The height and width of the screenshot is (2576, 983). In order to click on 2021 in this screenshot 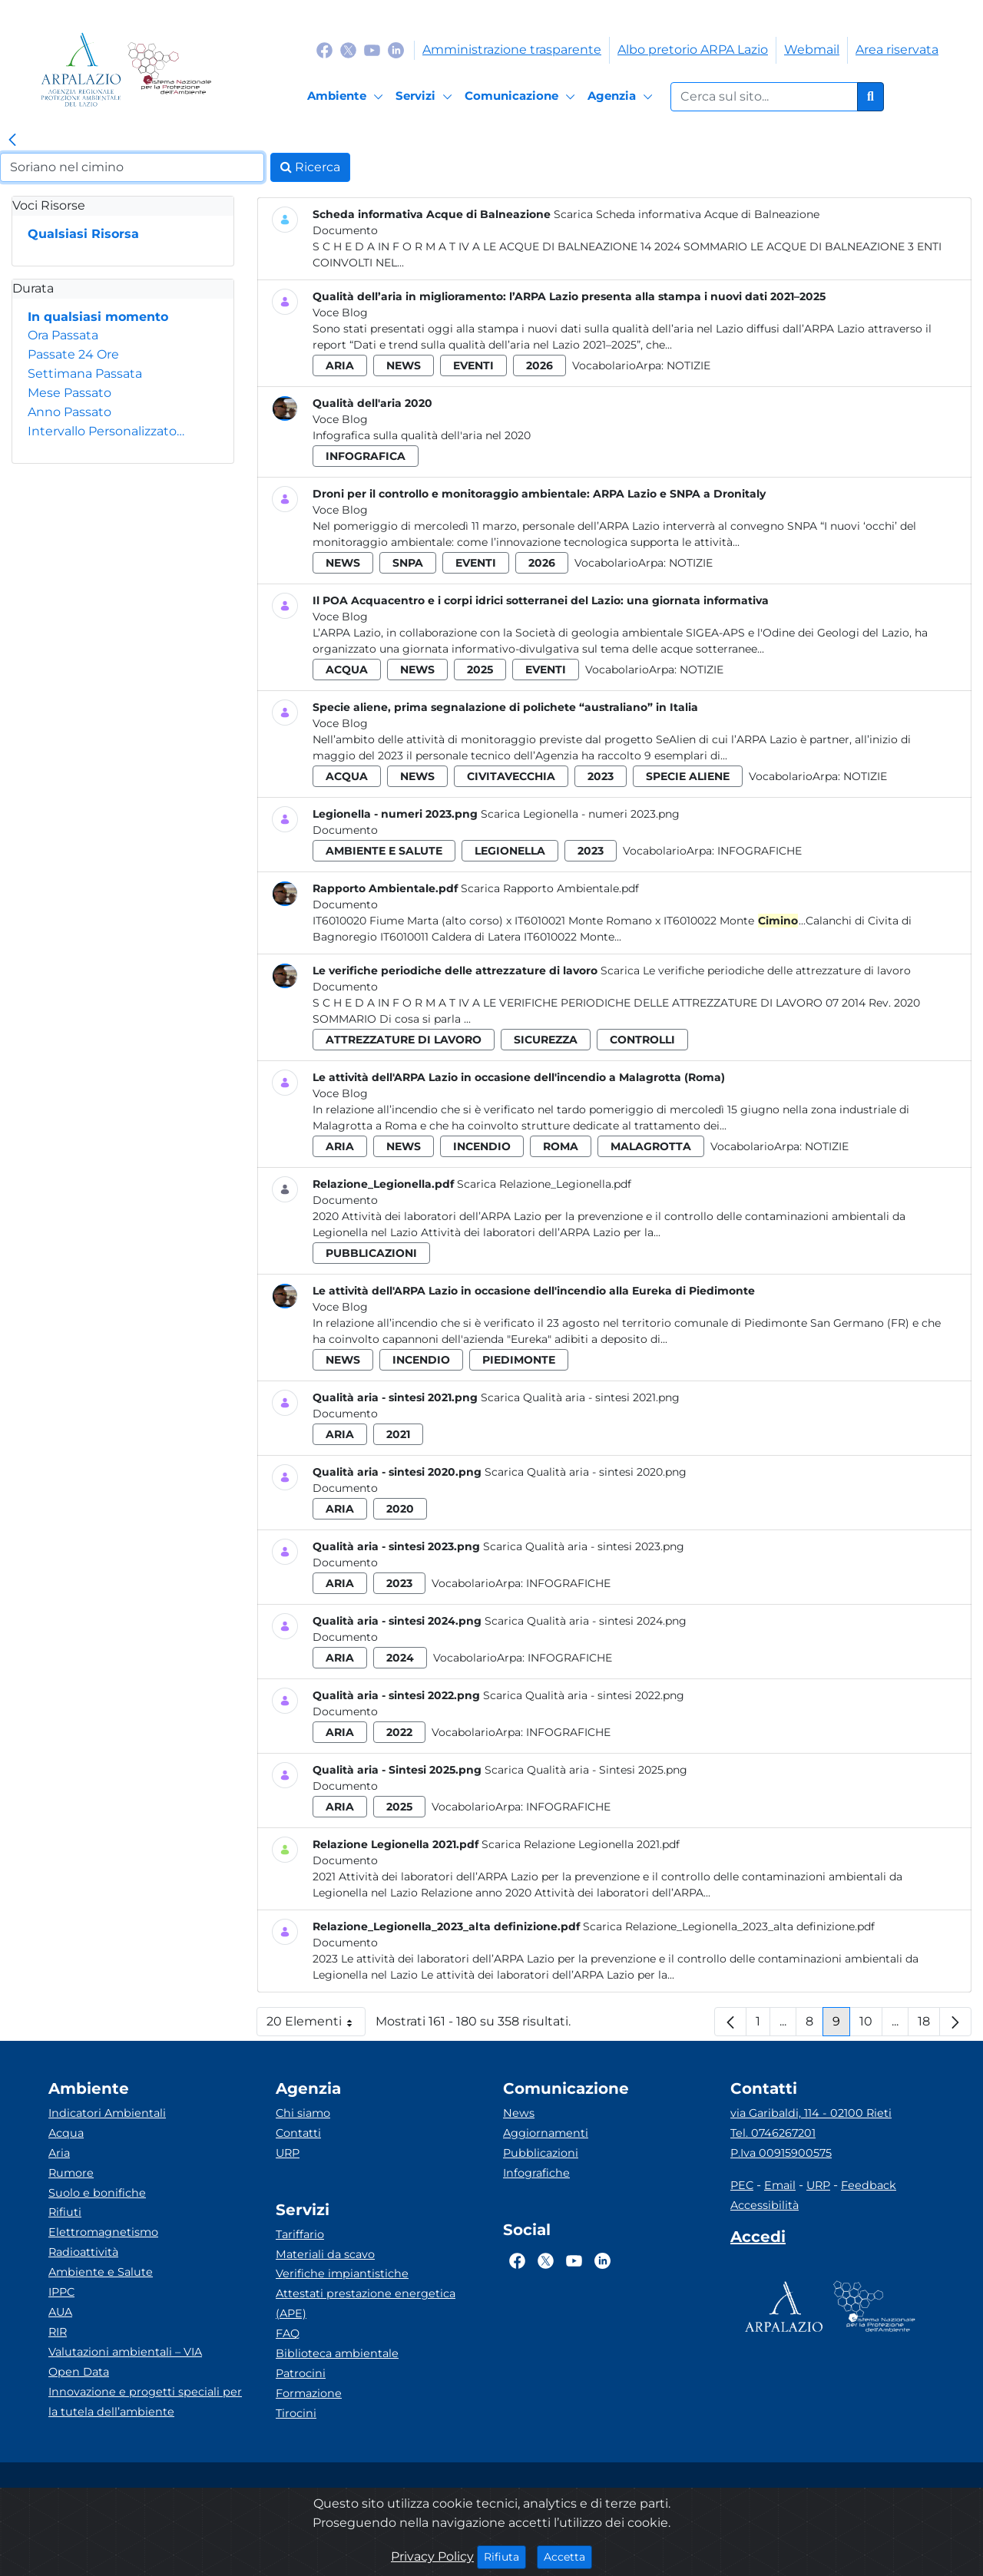, I will do `click(398, 1434)`.